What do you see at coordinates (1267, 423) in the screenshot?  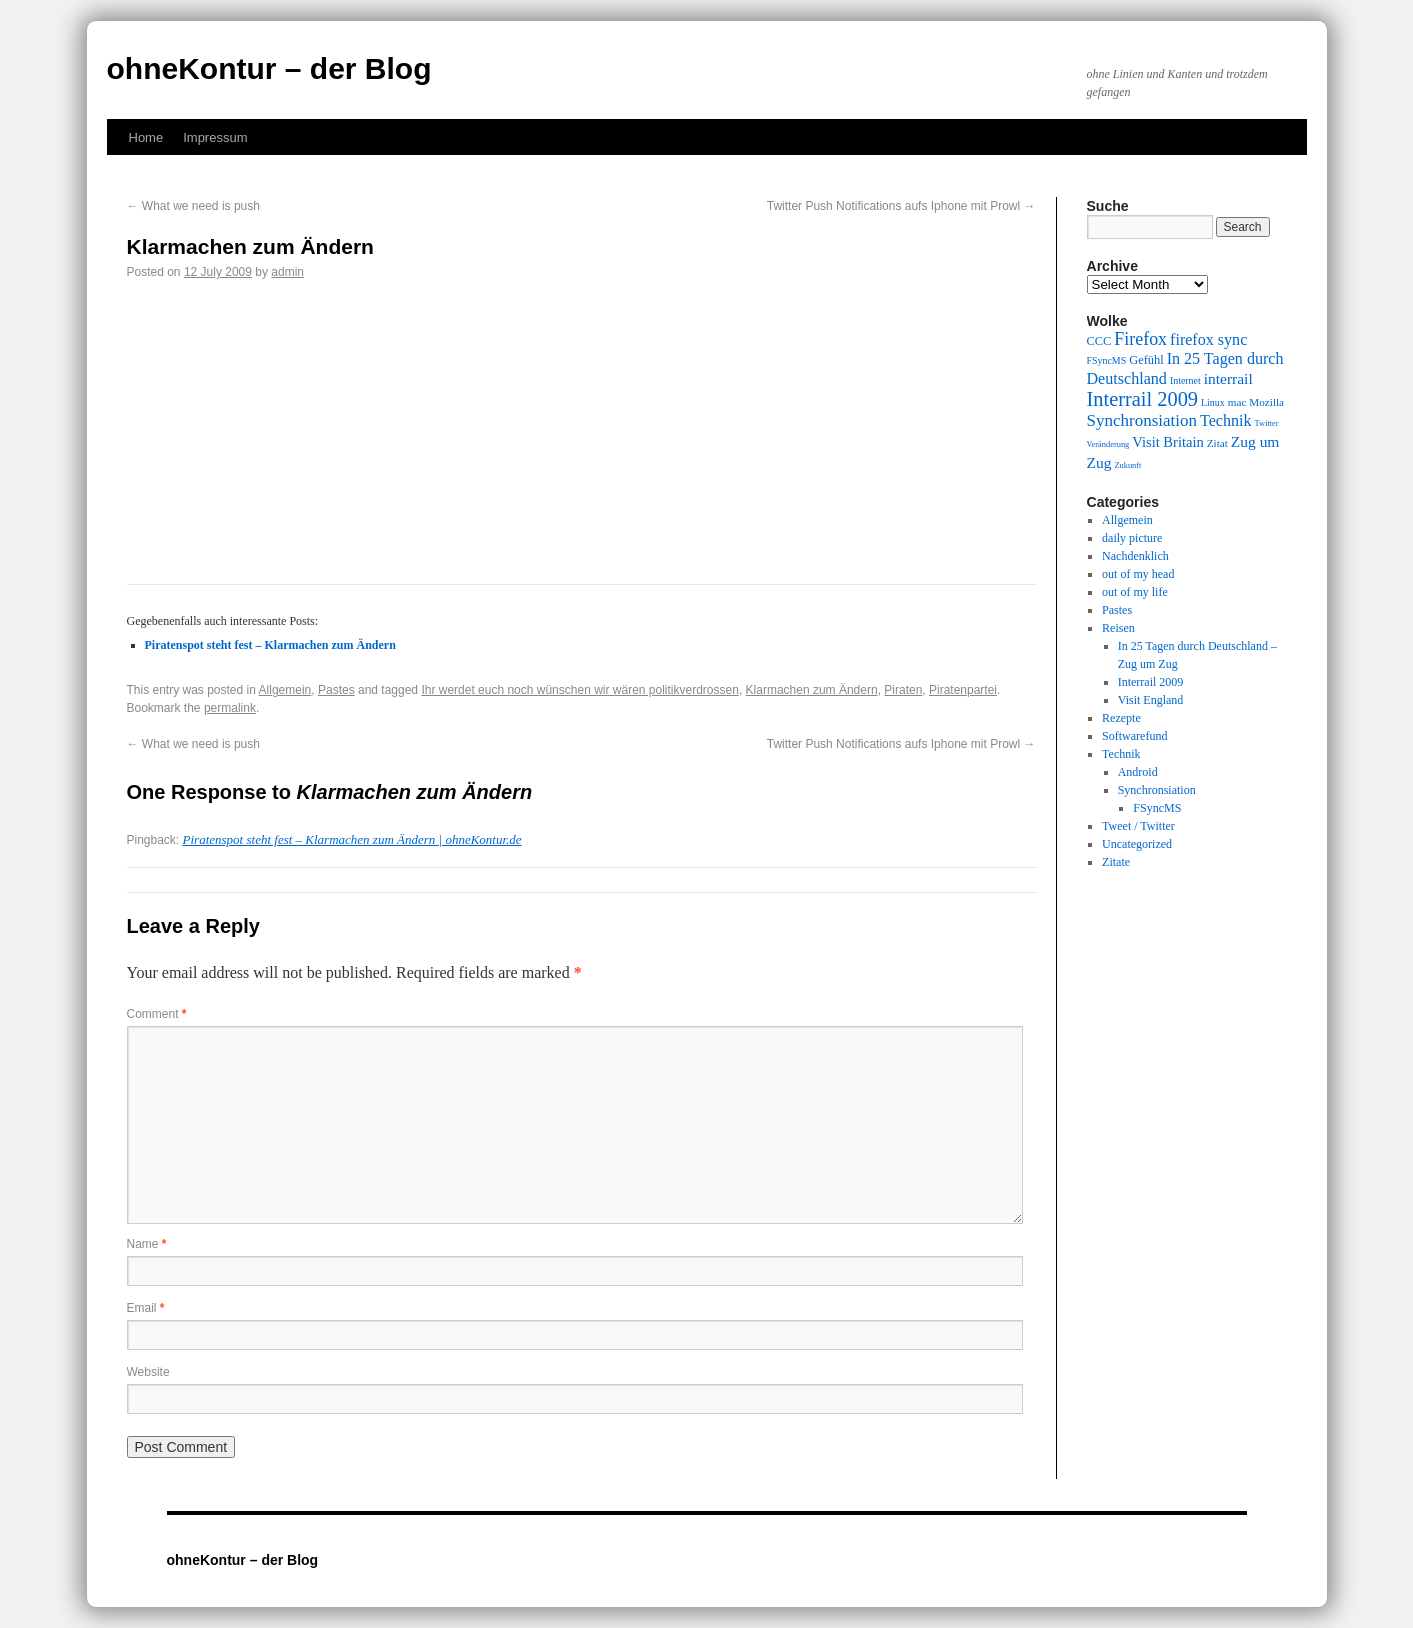 I see `Twitter [Twitter (8 items)]` at bounding box center [1267, 423].